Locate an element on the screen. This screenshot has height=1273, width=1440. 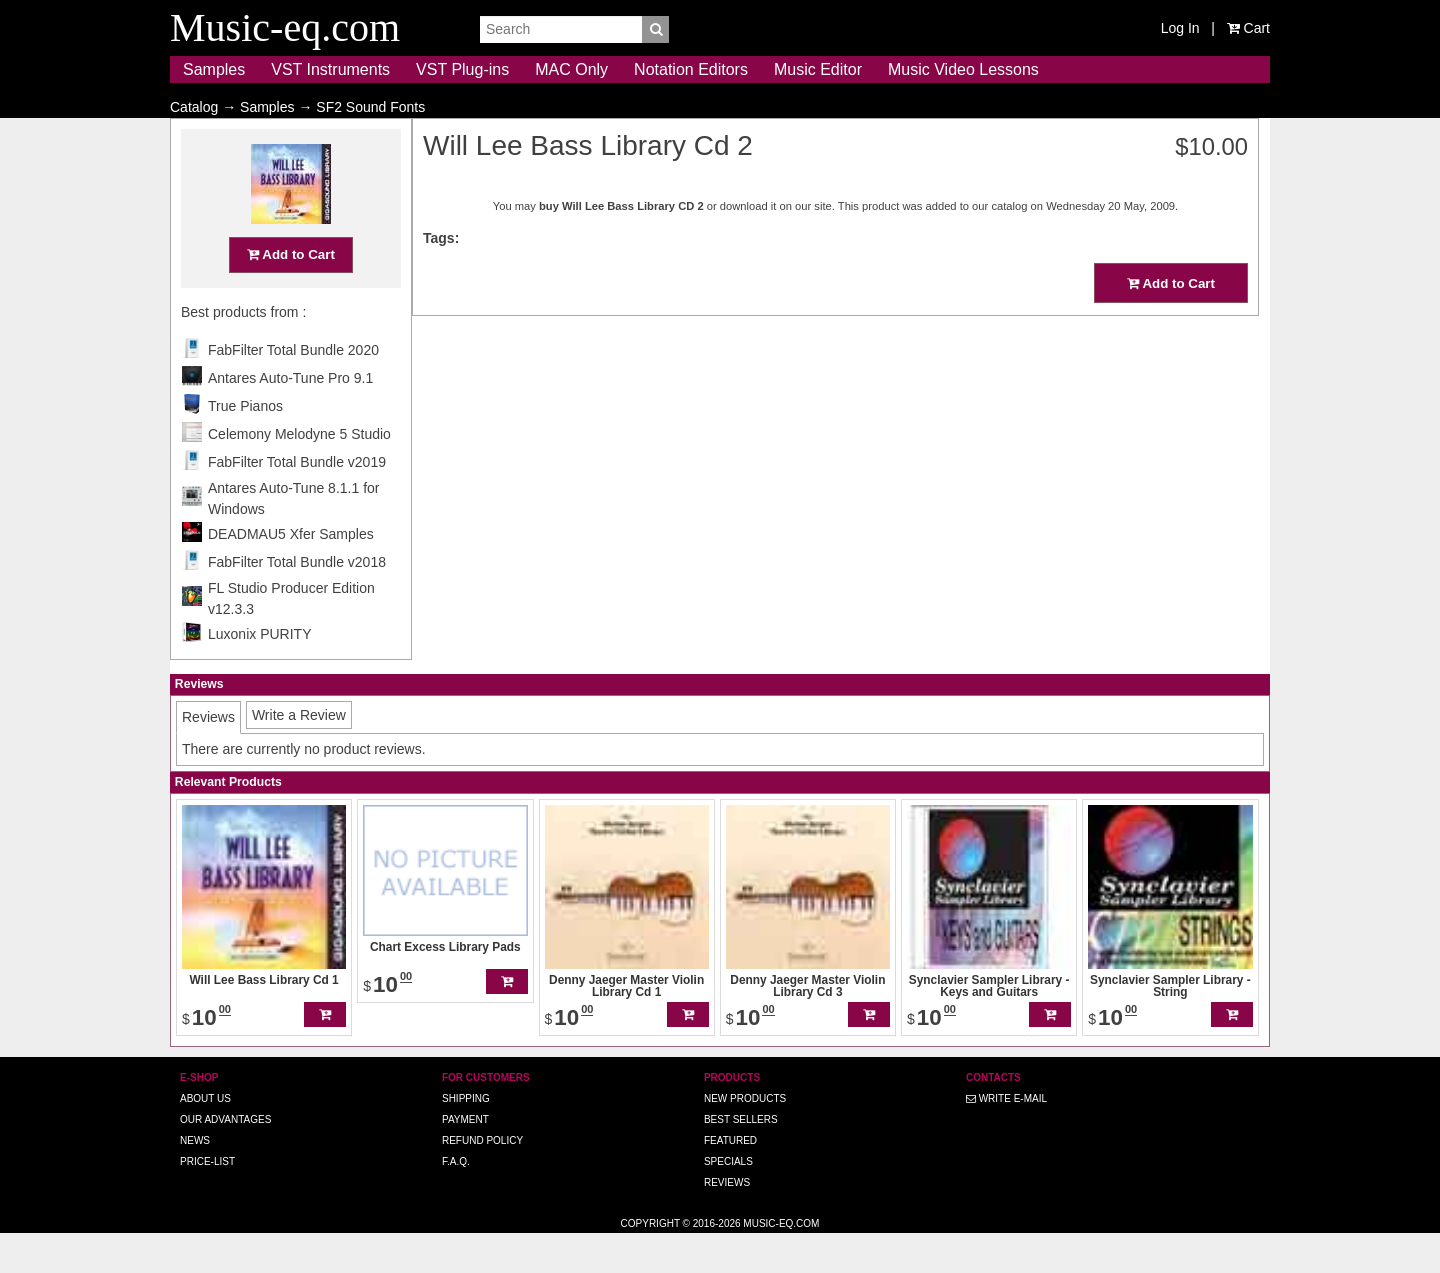
FabFilter Total Bundle 2020 is located at coordinates (293, 389).